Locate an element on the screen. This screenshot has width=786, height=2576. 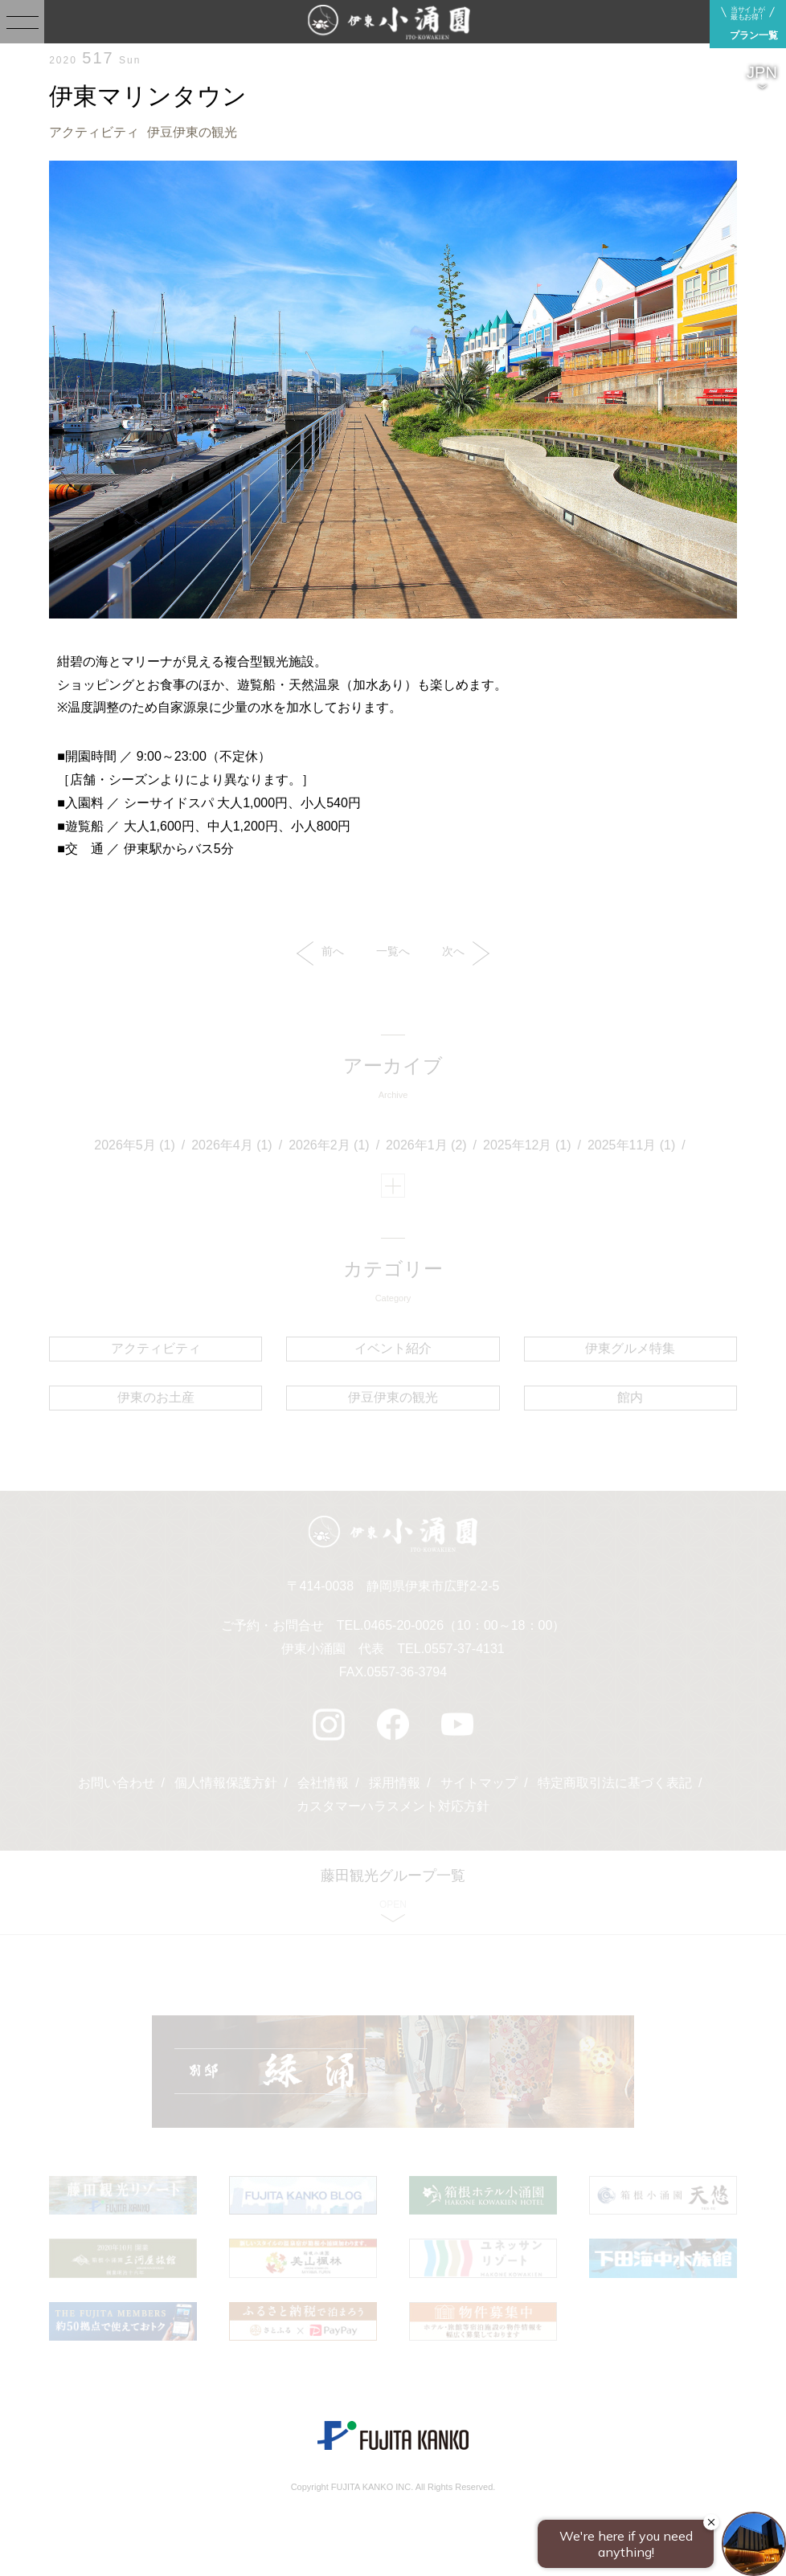
2025年12月 (1) is located at coordinates (527, 1145).